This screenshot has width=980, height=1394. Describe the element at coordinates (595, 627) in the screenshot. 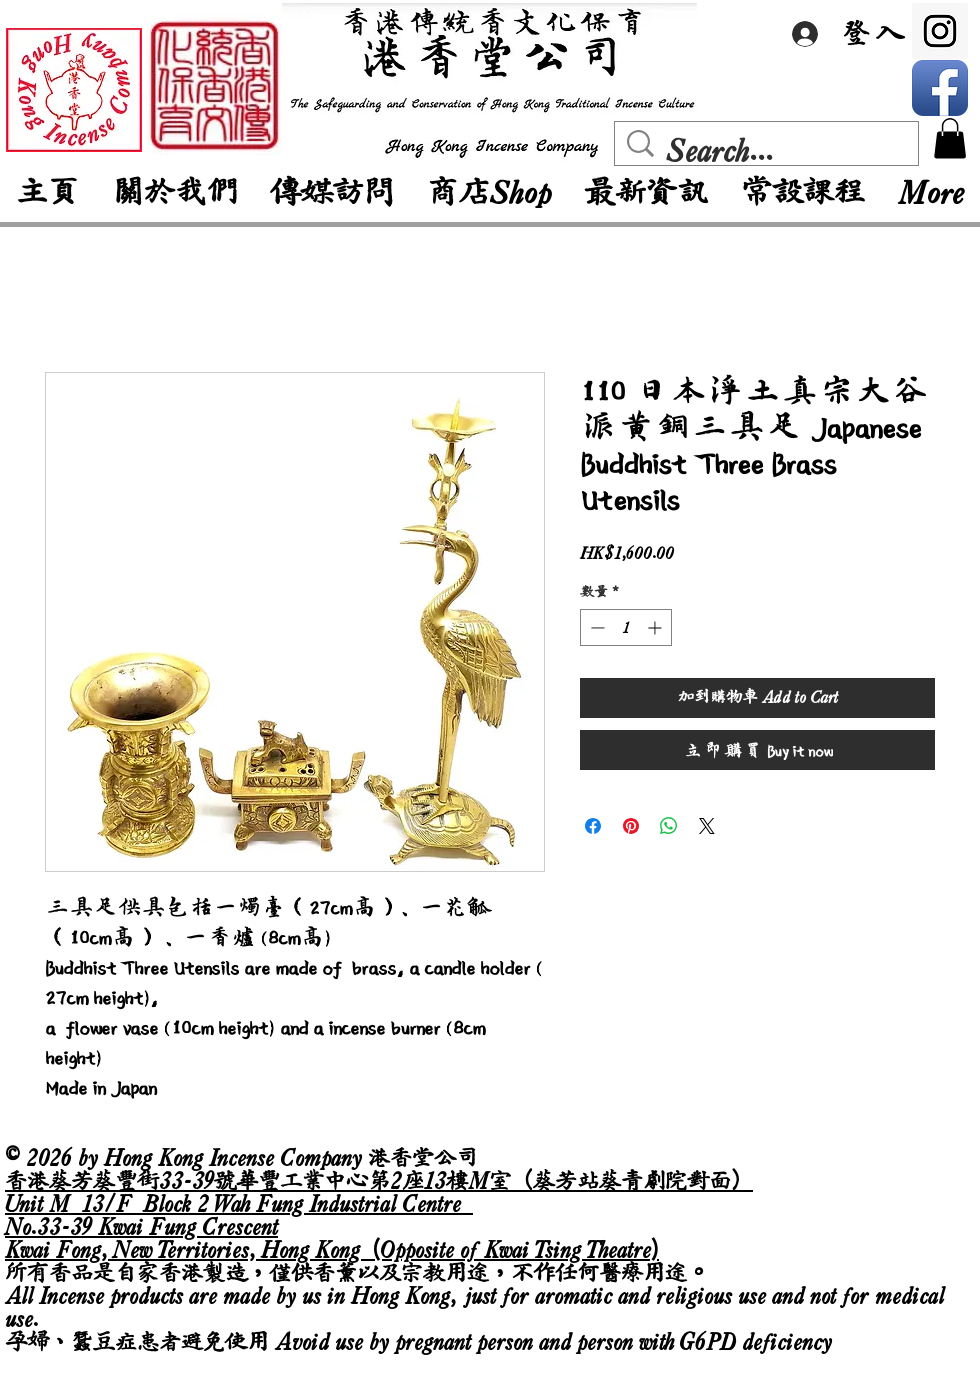

I see `[Decrement]` at that location.